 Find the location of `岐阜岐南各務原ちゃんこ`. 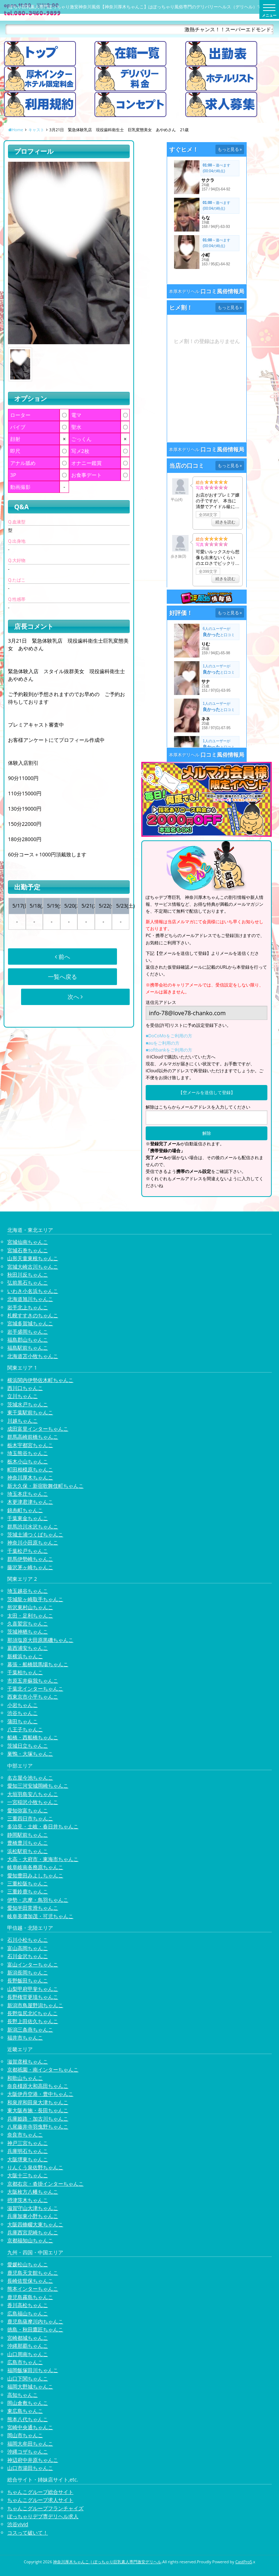

岐阜岐南各務原ちゃんこ is located at coordinates (35, 1867).